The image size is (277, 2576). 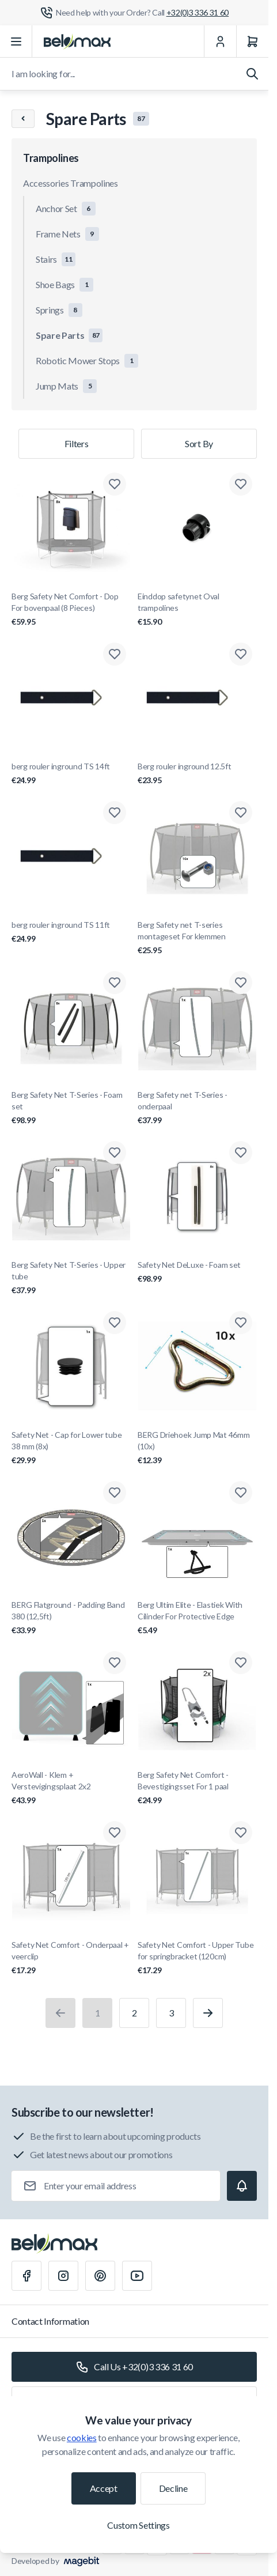 What do you see at coordinates (240, 1832) in the screenshot?
I see `[Add to Wish List Safety Net Comfort - Upper Tube for springbracket (120cm)]` at bounding box center [240, 1832].